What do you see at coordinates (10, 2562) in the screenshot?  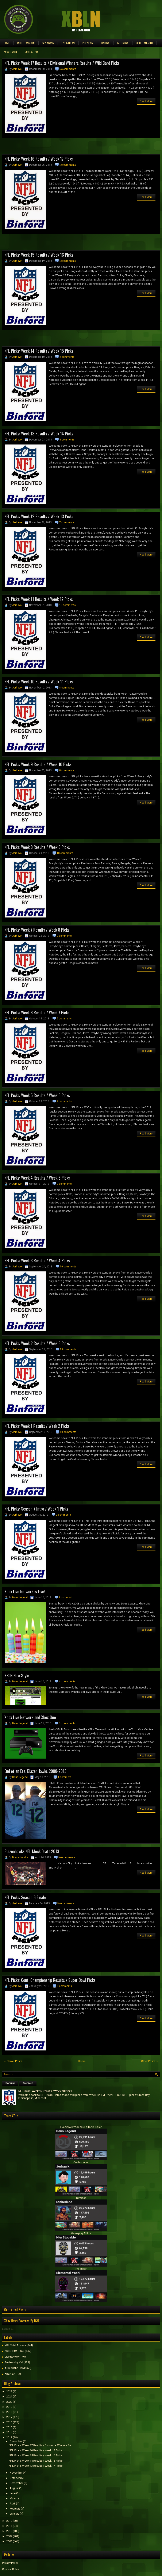 I see `Privacy Policy` at bounding box center [10, 2562].